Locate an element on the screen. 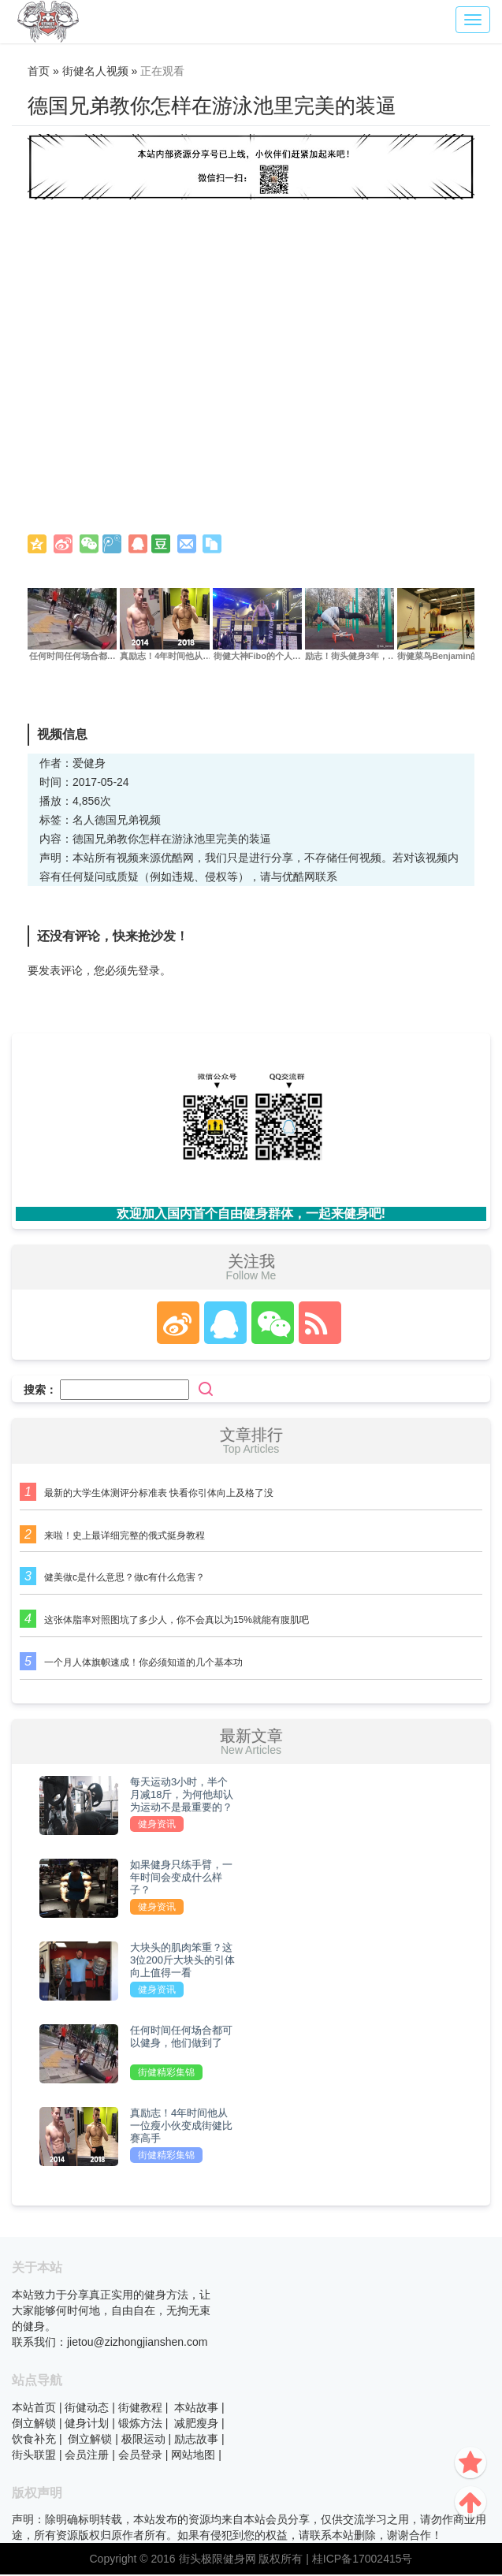  登录 is located at coordinates (149, 972).